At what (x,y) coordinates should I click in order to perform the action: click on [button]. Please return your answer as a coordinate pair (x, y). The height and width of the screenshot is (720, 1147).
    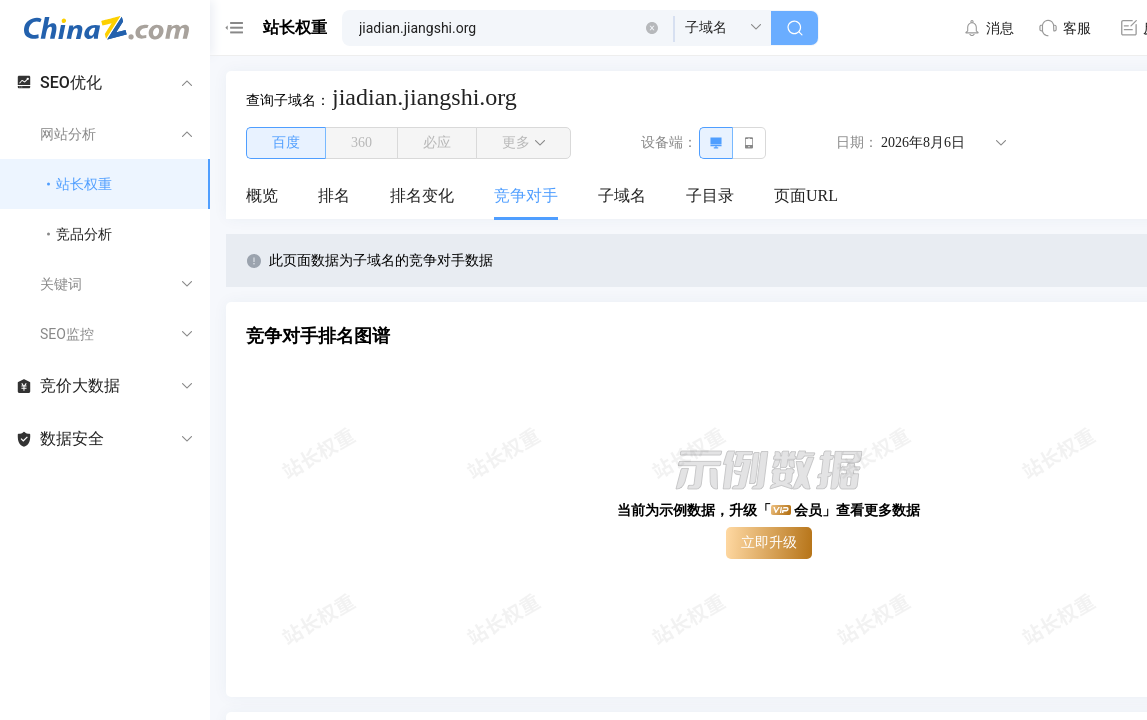
    Looking at the image, I should click on (652, 28).